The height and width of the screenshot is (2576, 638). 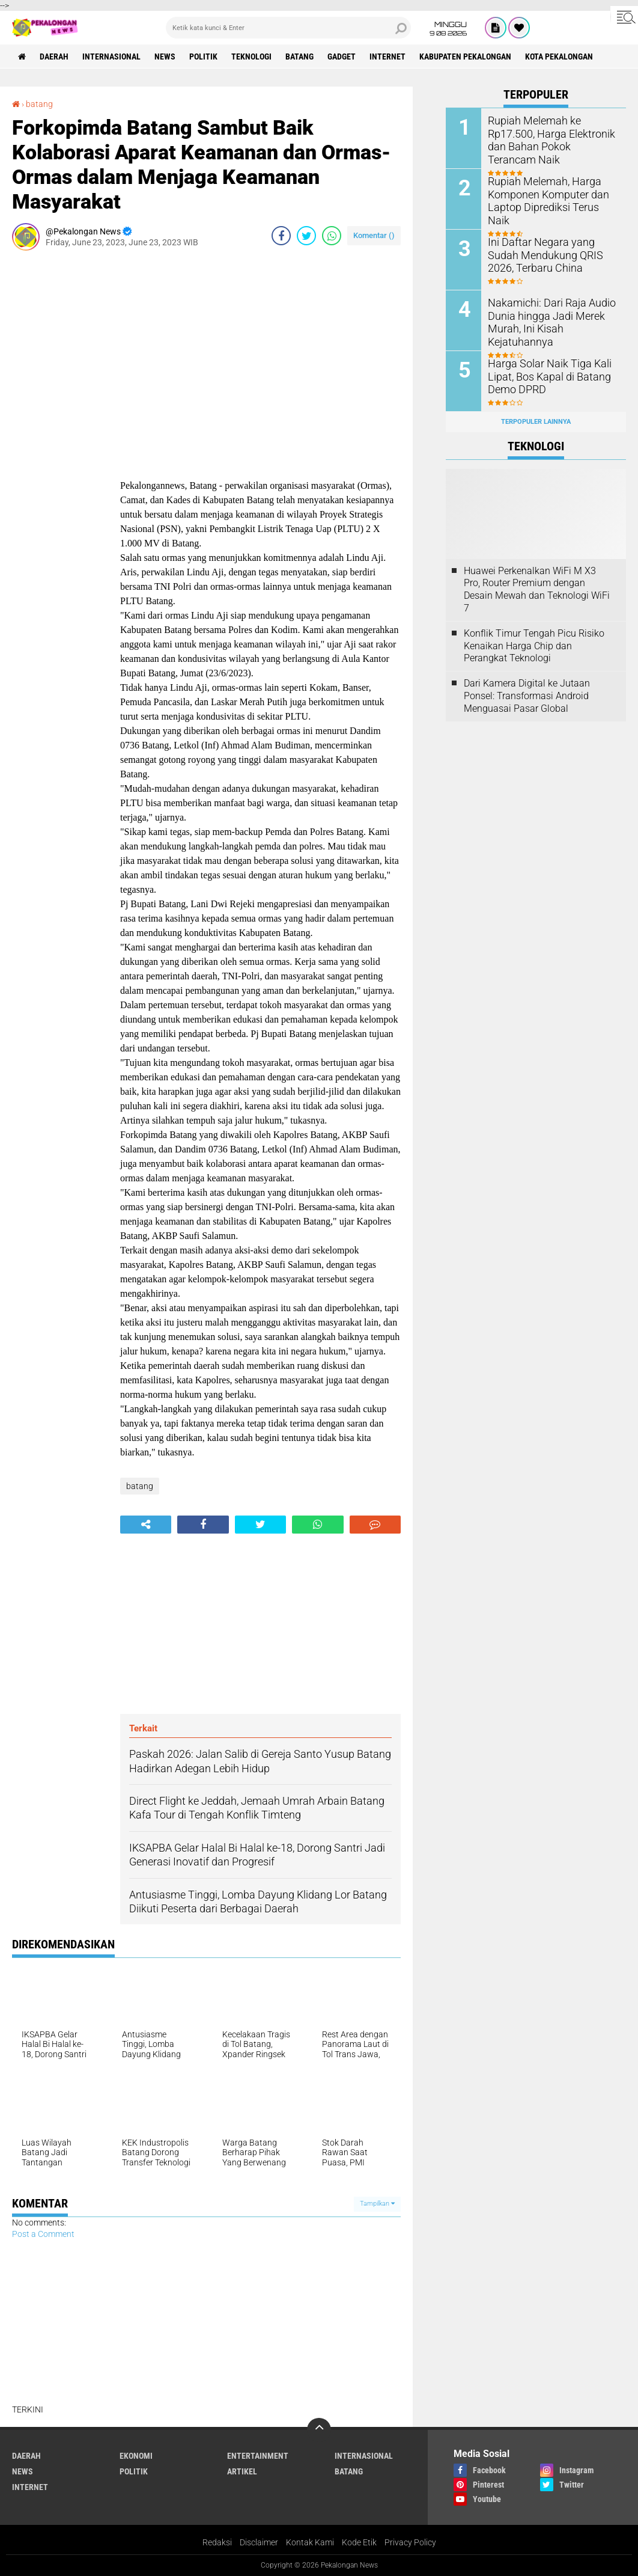 What do you see at coordinates (550, 254) in the screenshot?
I see `Ini Daftar Negara yang Sudah Mendukung QRIS 2026, Terbaru China` at bounding box center [550, 254].